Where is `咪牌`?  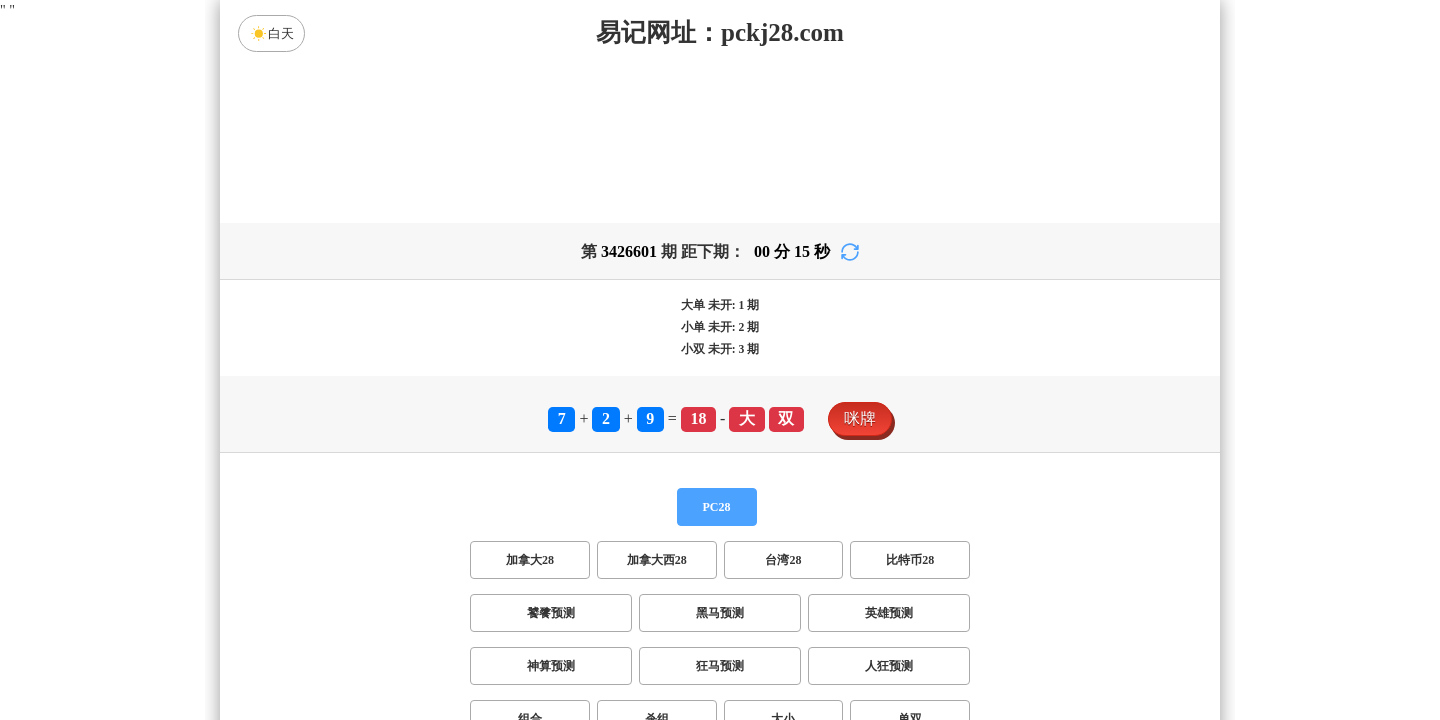 咪牌 is located at coordinates (860, 261).